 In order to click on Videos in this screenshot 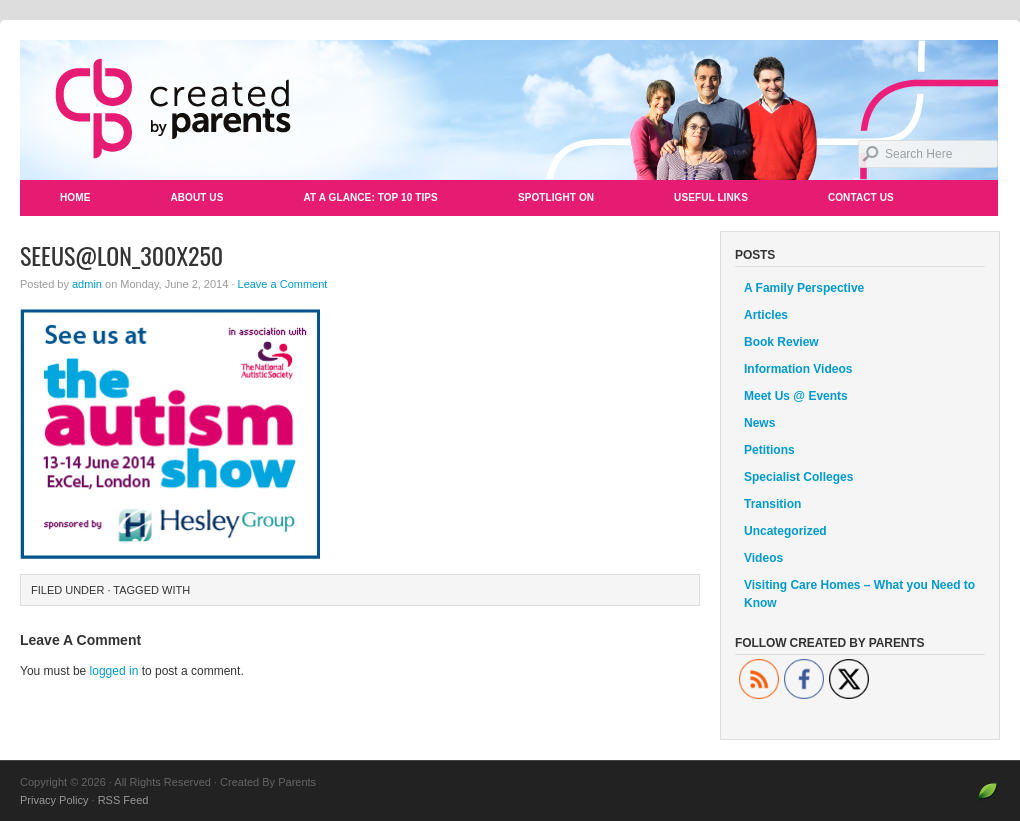, I will do `click(763, 558)`.